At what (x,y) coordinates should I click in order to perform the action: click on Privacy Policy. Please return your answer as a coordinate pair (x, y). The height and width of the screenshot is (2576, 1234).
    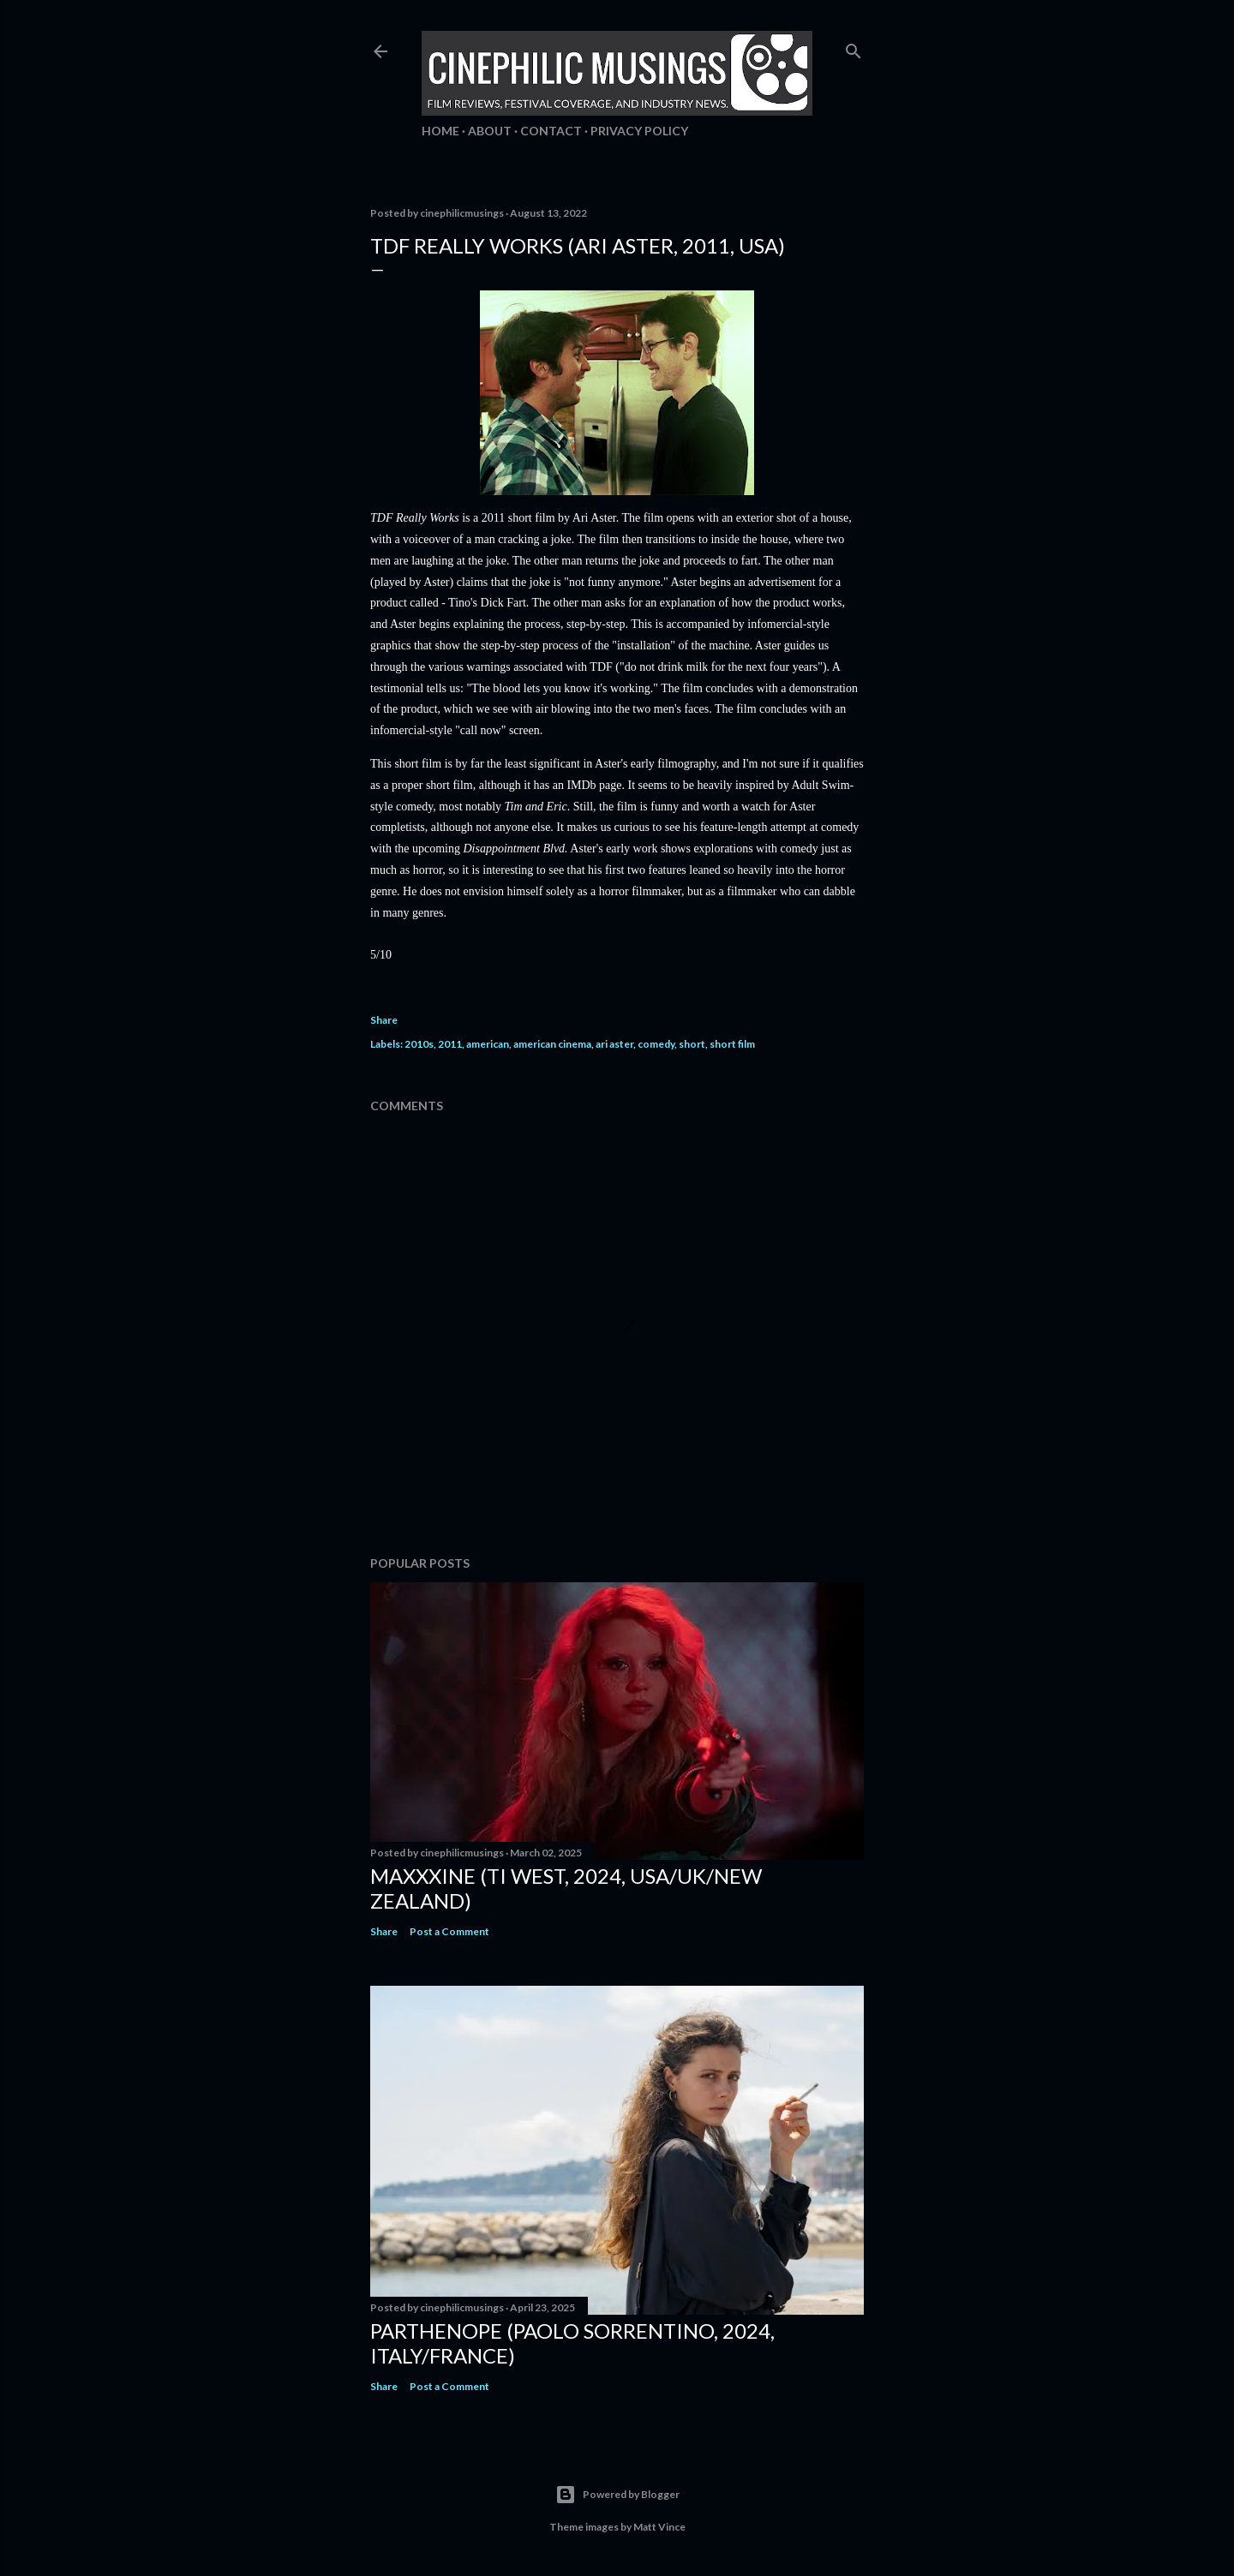
    Looking at the image, I should click on (639, 130).